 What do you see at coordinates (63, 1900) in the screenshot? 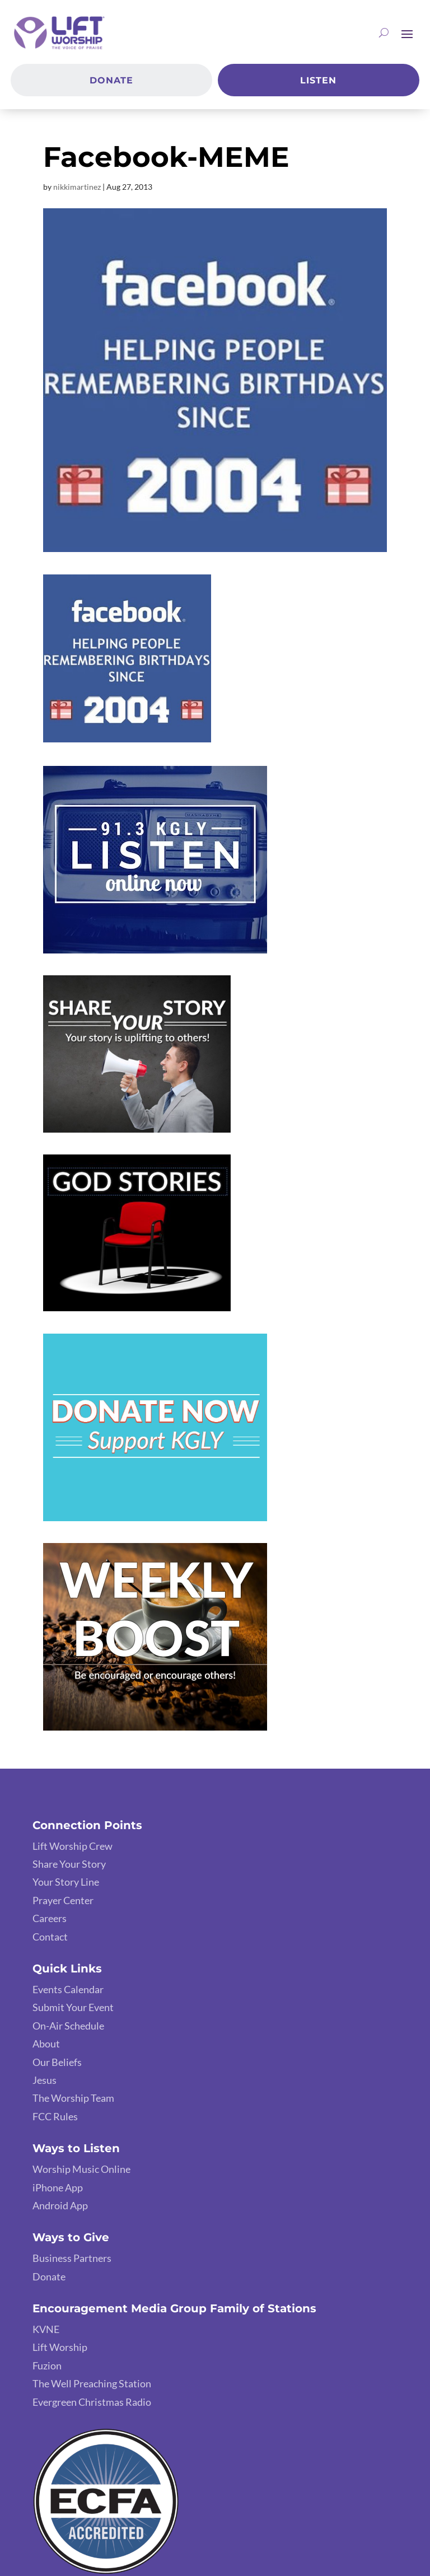
I see `Prayer Center` at bounding box center [63, 1900].